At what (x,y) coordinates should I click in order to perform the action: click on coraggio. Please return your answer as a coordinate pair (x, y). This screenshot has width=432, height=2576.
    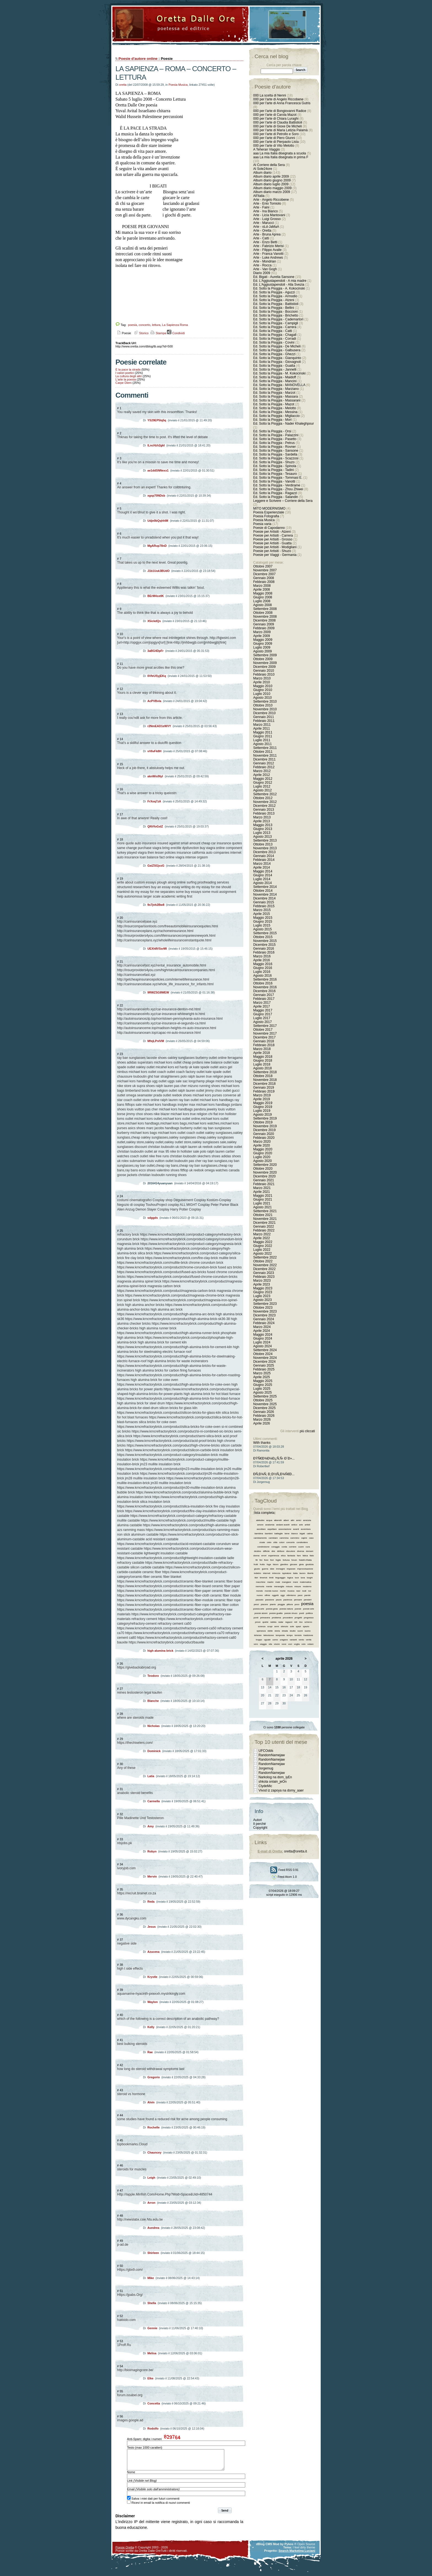
    Looking at the image, I should click on (275, 1547).